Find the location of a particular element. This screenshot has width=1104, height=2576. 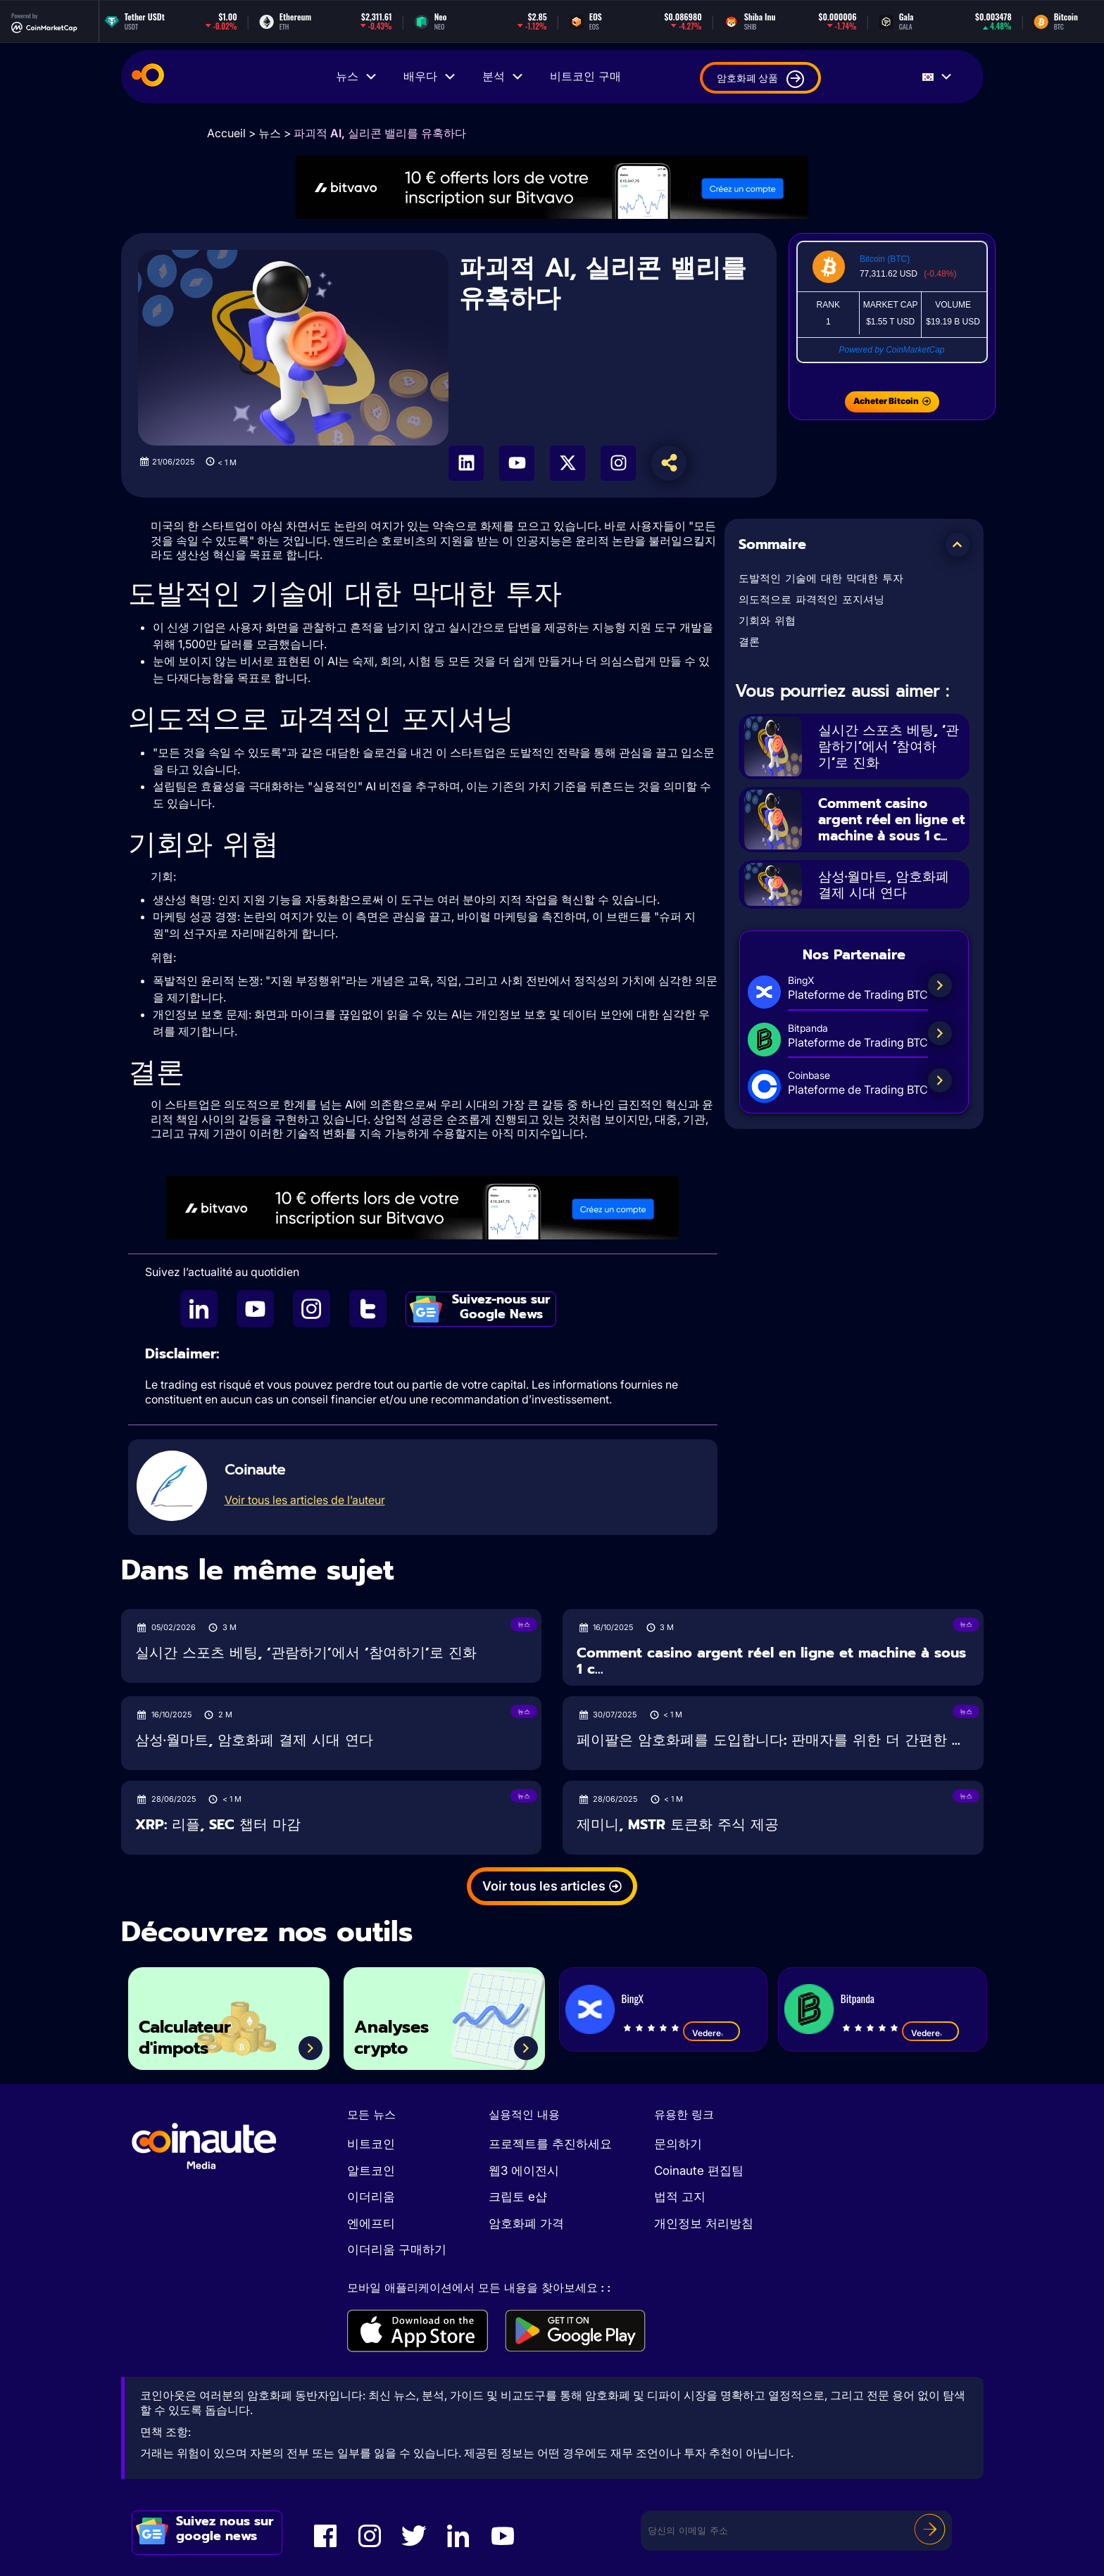

알트코인 is located at coordinates (371, 2171).